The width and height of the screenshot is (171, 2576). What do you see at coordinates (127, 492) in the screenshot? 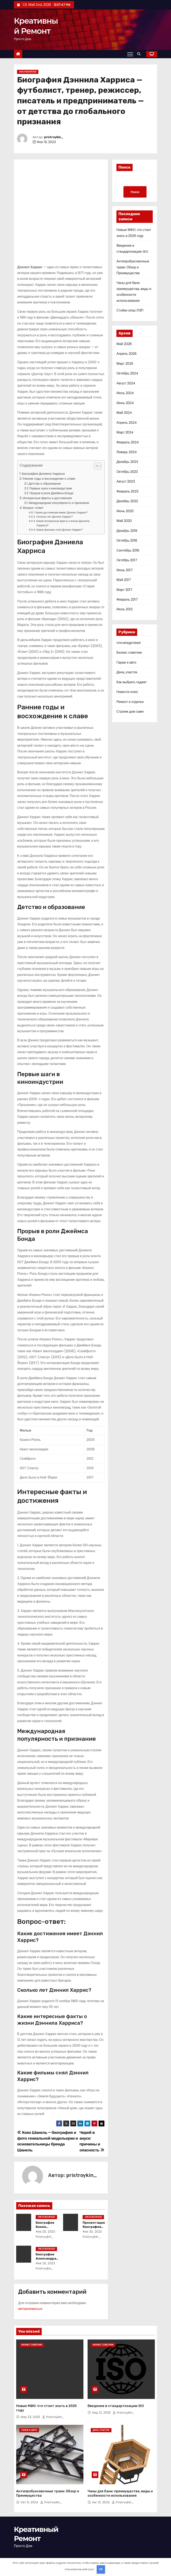
I see `Февраль 2023` at bounding box center [127, 492].